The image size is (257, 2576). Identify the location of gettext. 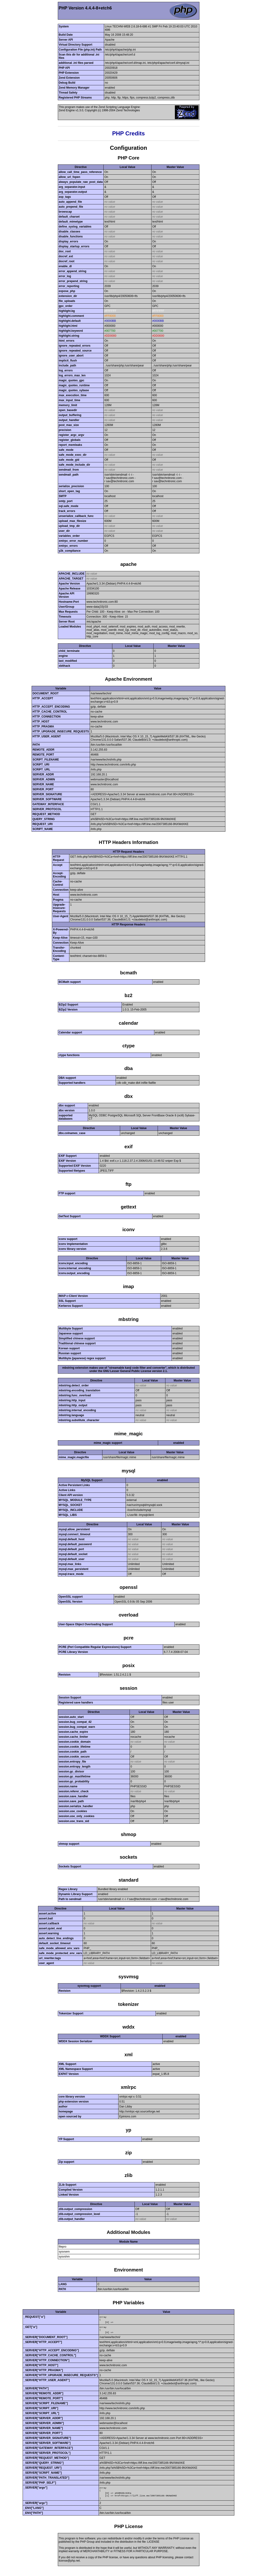
(128, 1206).